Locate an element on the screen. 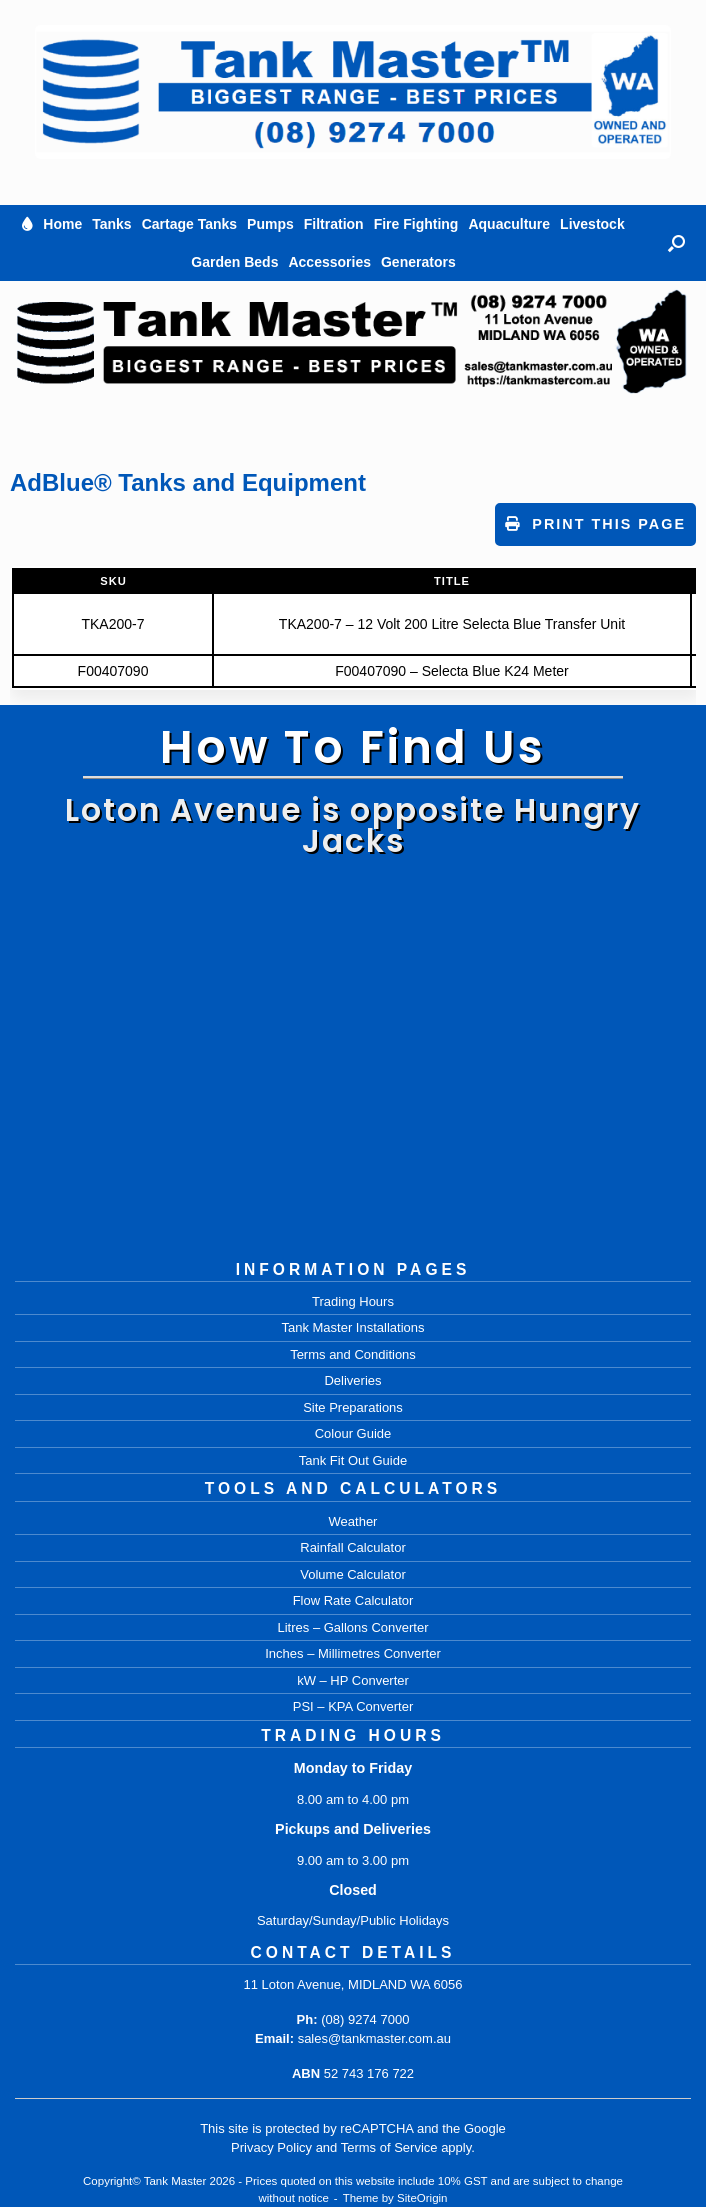  Volume Calculator is located at coordinates (353, 1574).